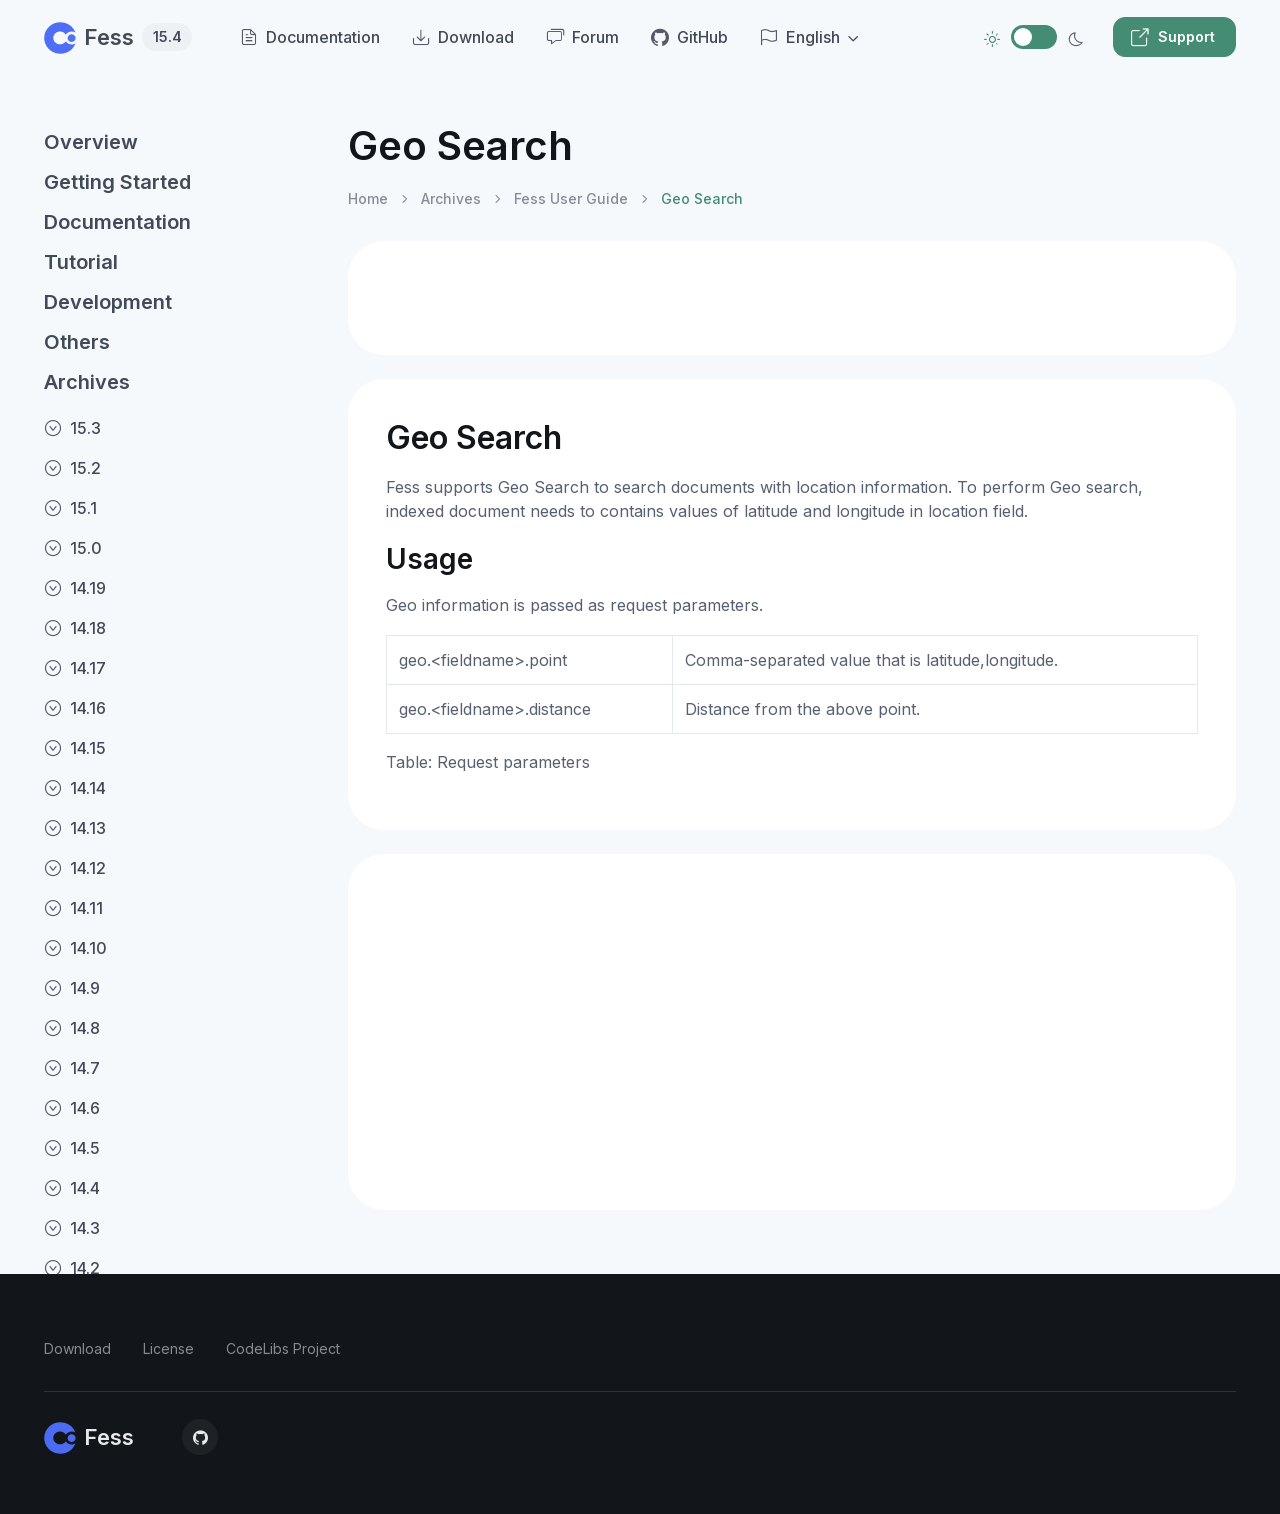 This screenshot has width=1280, height=1514. Describe the element at coordinates (75, 588) in the screenshot. I see `14.19` at that location.